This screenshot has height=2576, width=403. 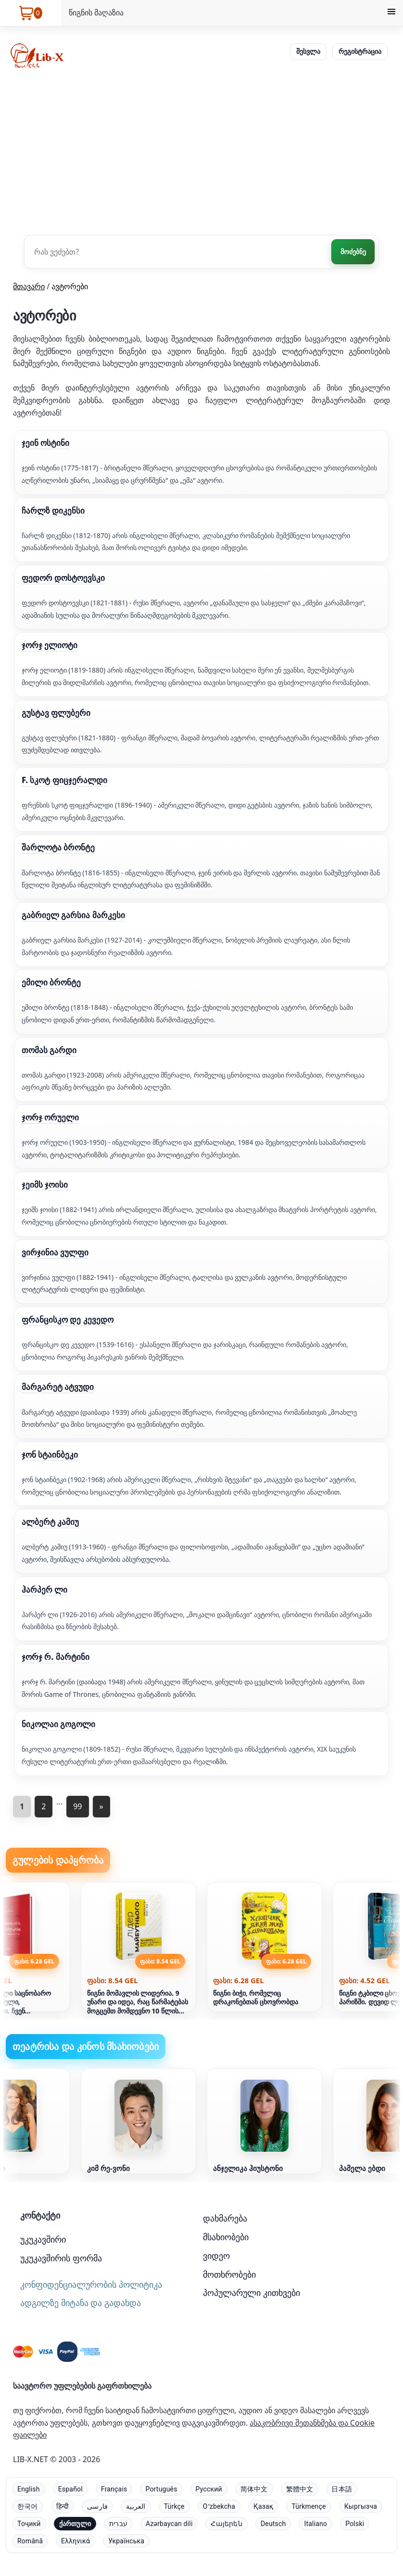 What do you see at coordinates (315, 2523) in the screenshot?
I see `Italiano` at bounding box center [315, 2523].